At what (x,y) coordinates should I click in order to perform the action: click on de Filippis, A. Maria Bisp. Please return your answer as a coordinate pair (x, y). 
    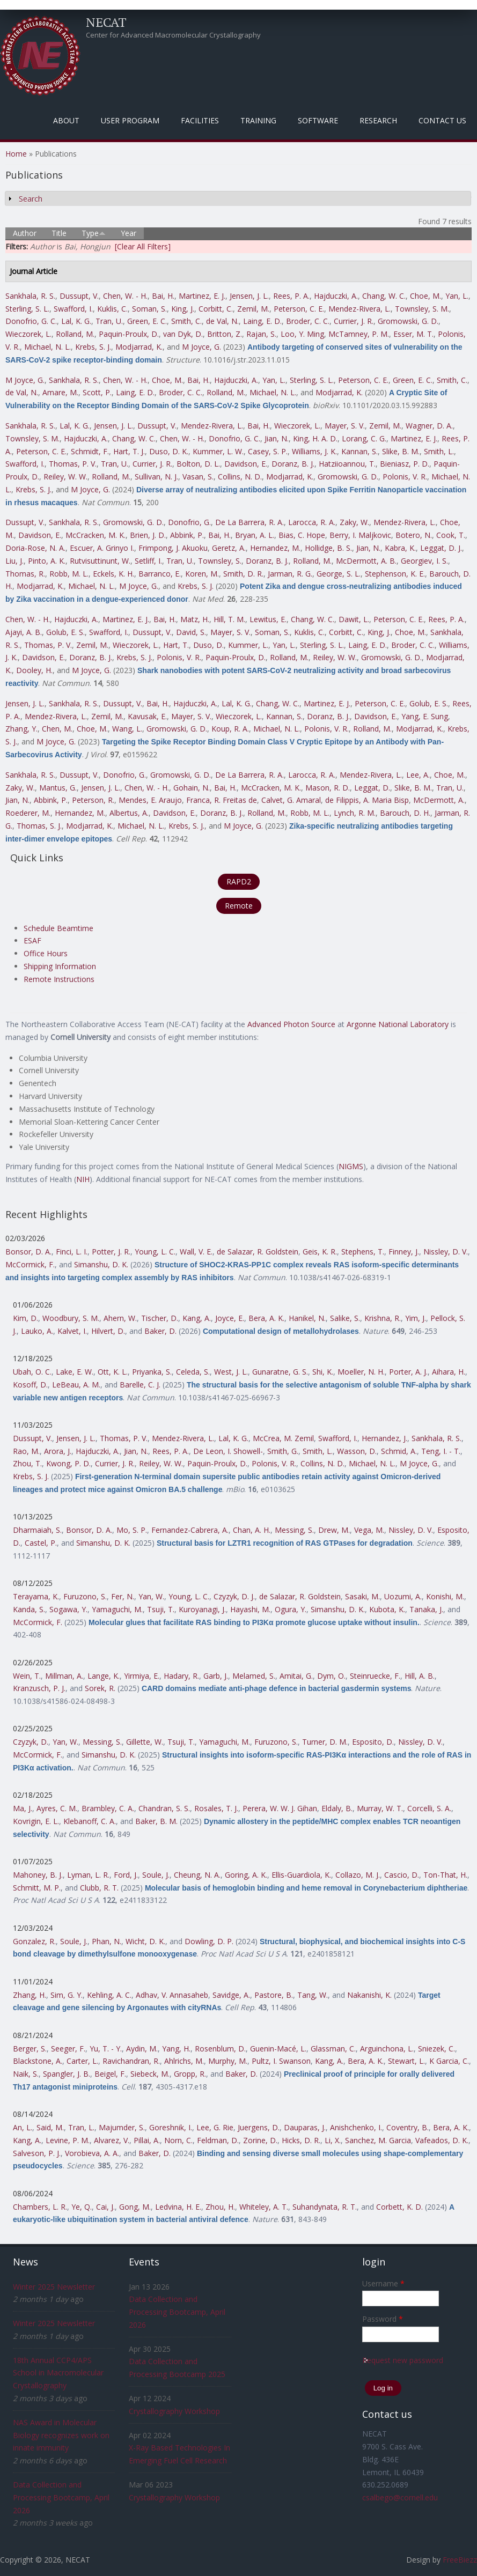
    Looking at the image, I should click on (367, 800).